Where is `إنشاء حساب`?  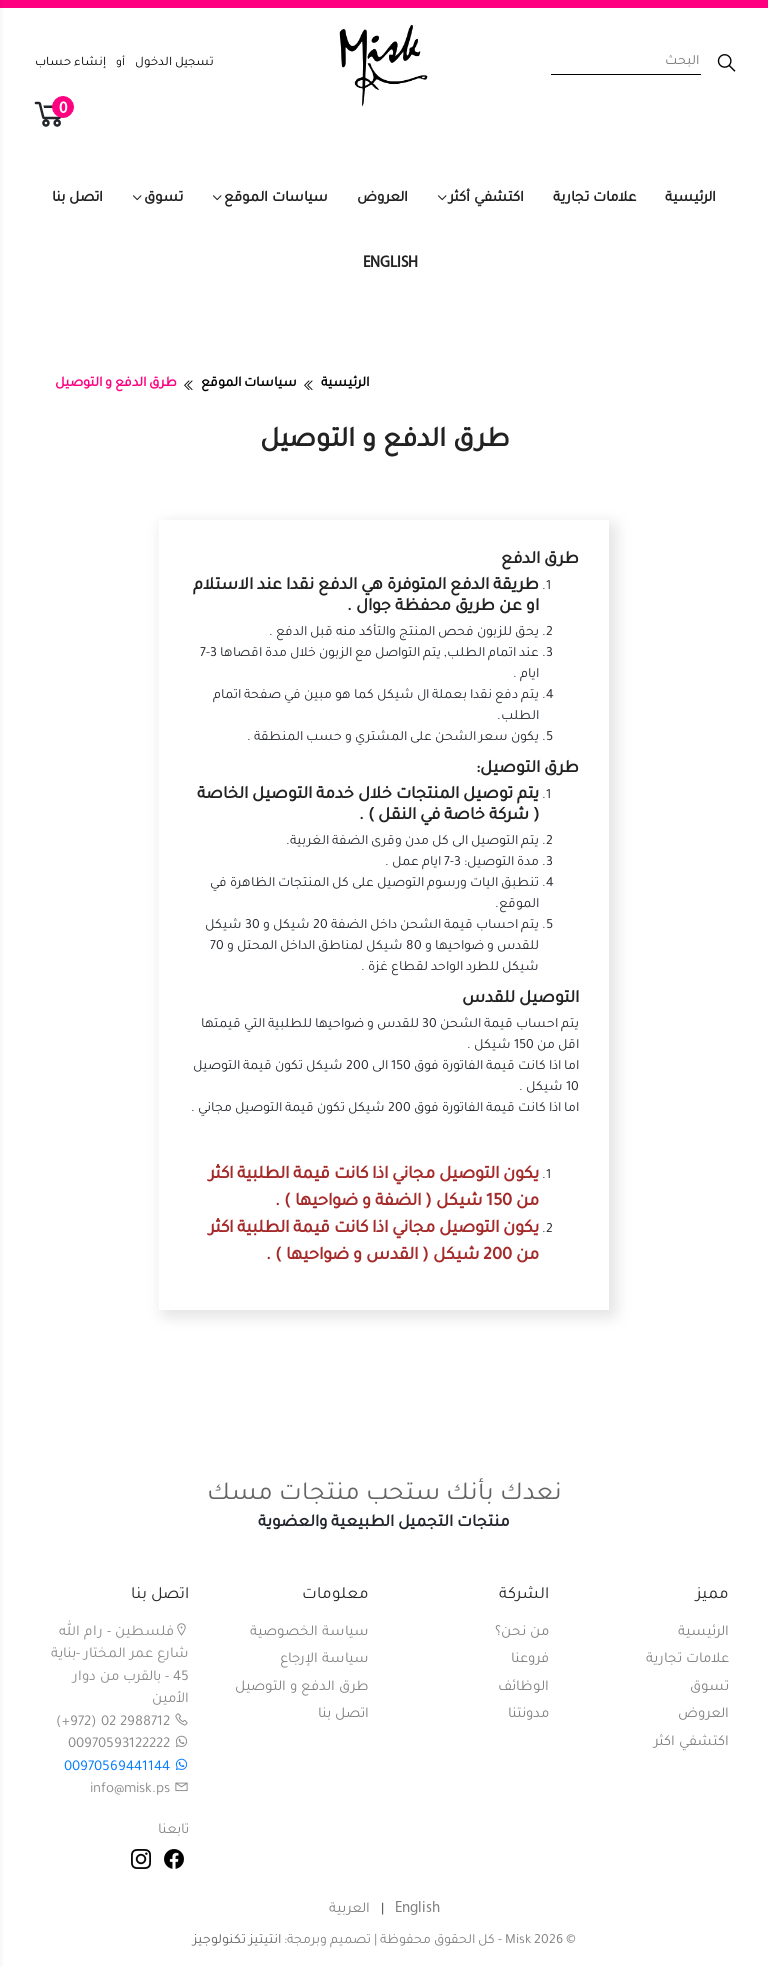 إنشاء حساب is located at coordinates (70, 63).